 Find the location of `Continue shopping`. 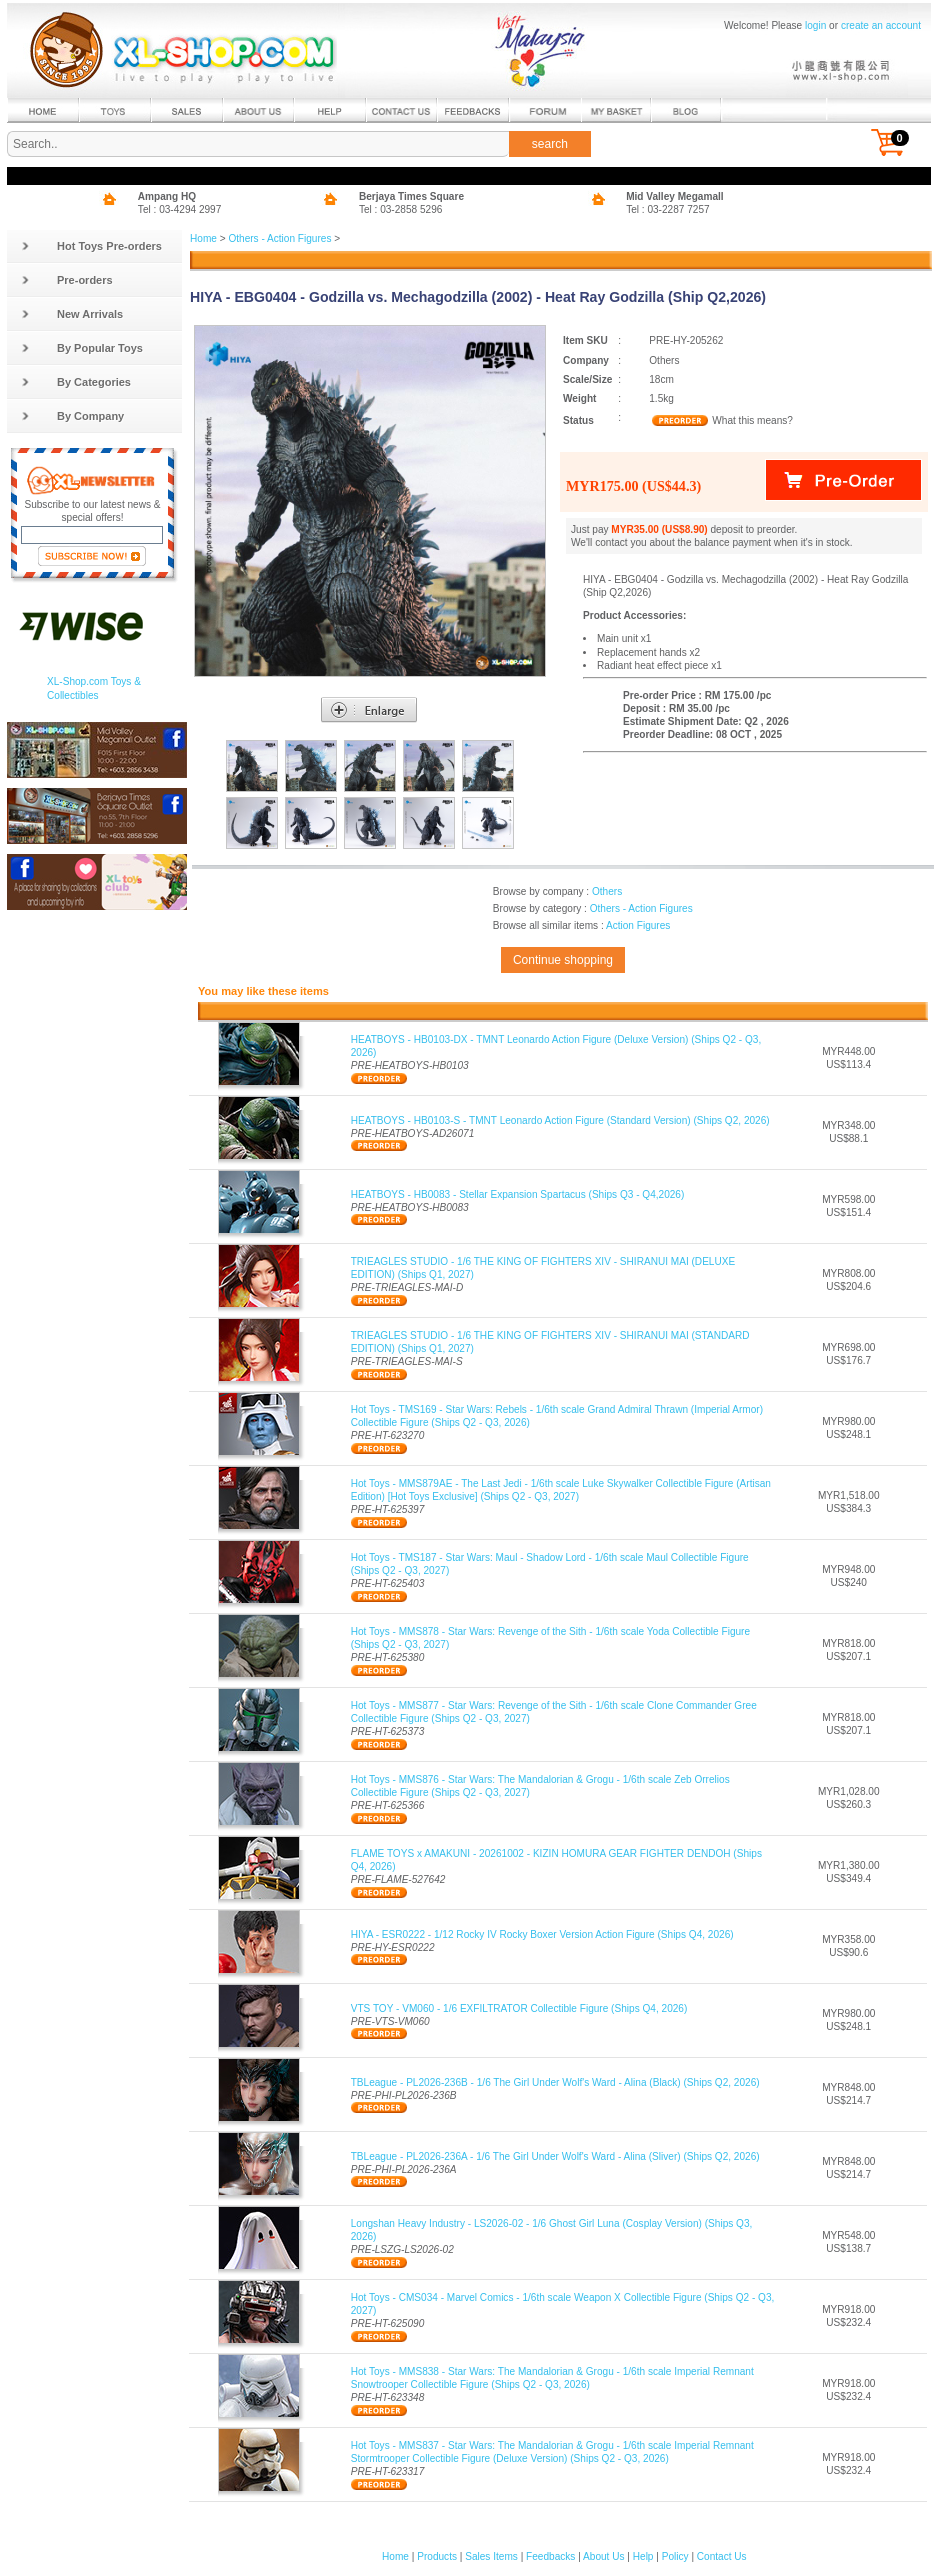

Continue shopping is located at coordinates (563, 960).